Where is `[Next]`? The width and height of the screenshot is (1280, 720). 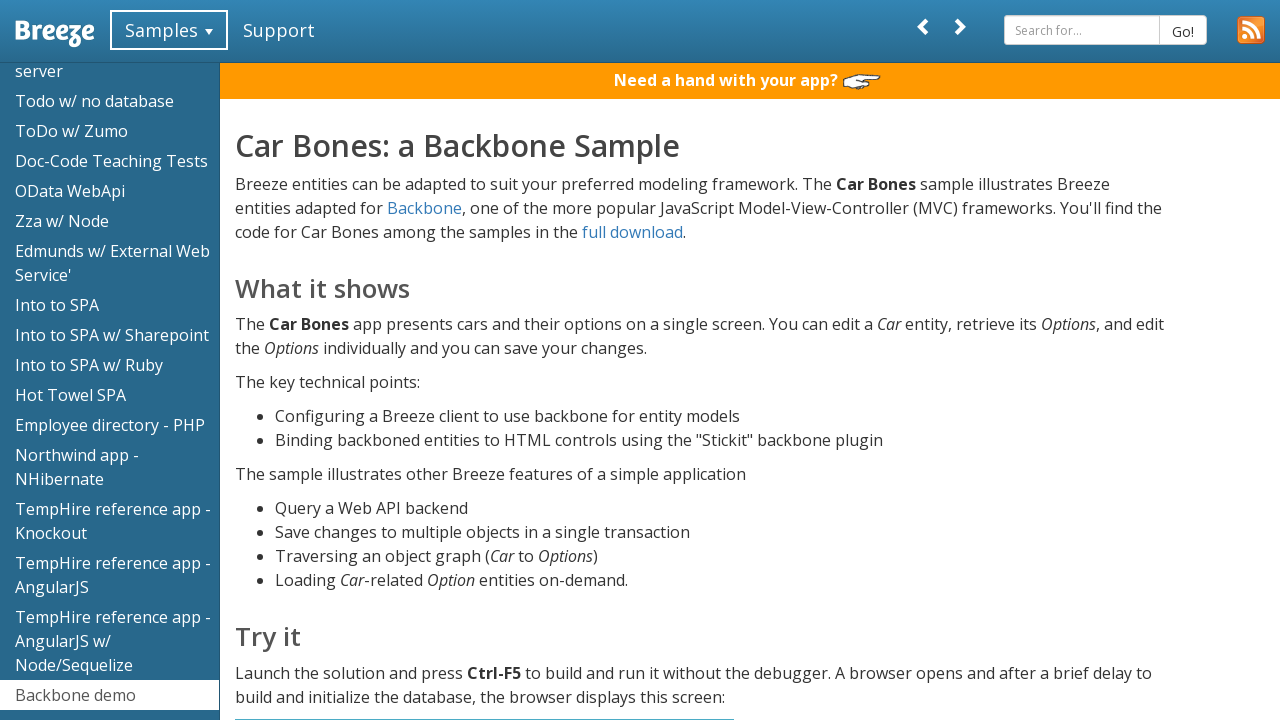 [Next] is located at coordinates (959, 26).